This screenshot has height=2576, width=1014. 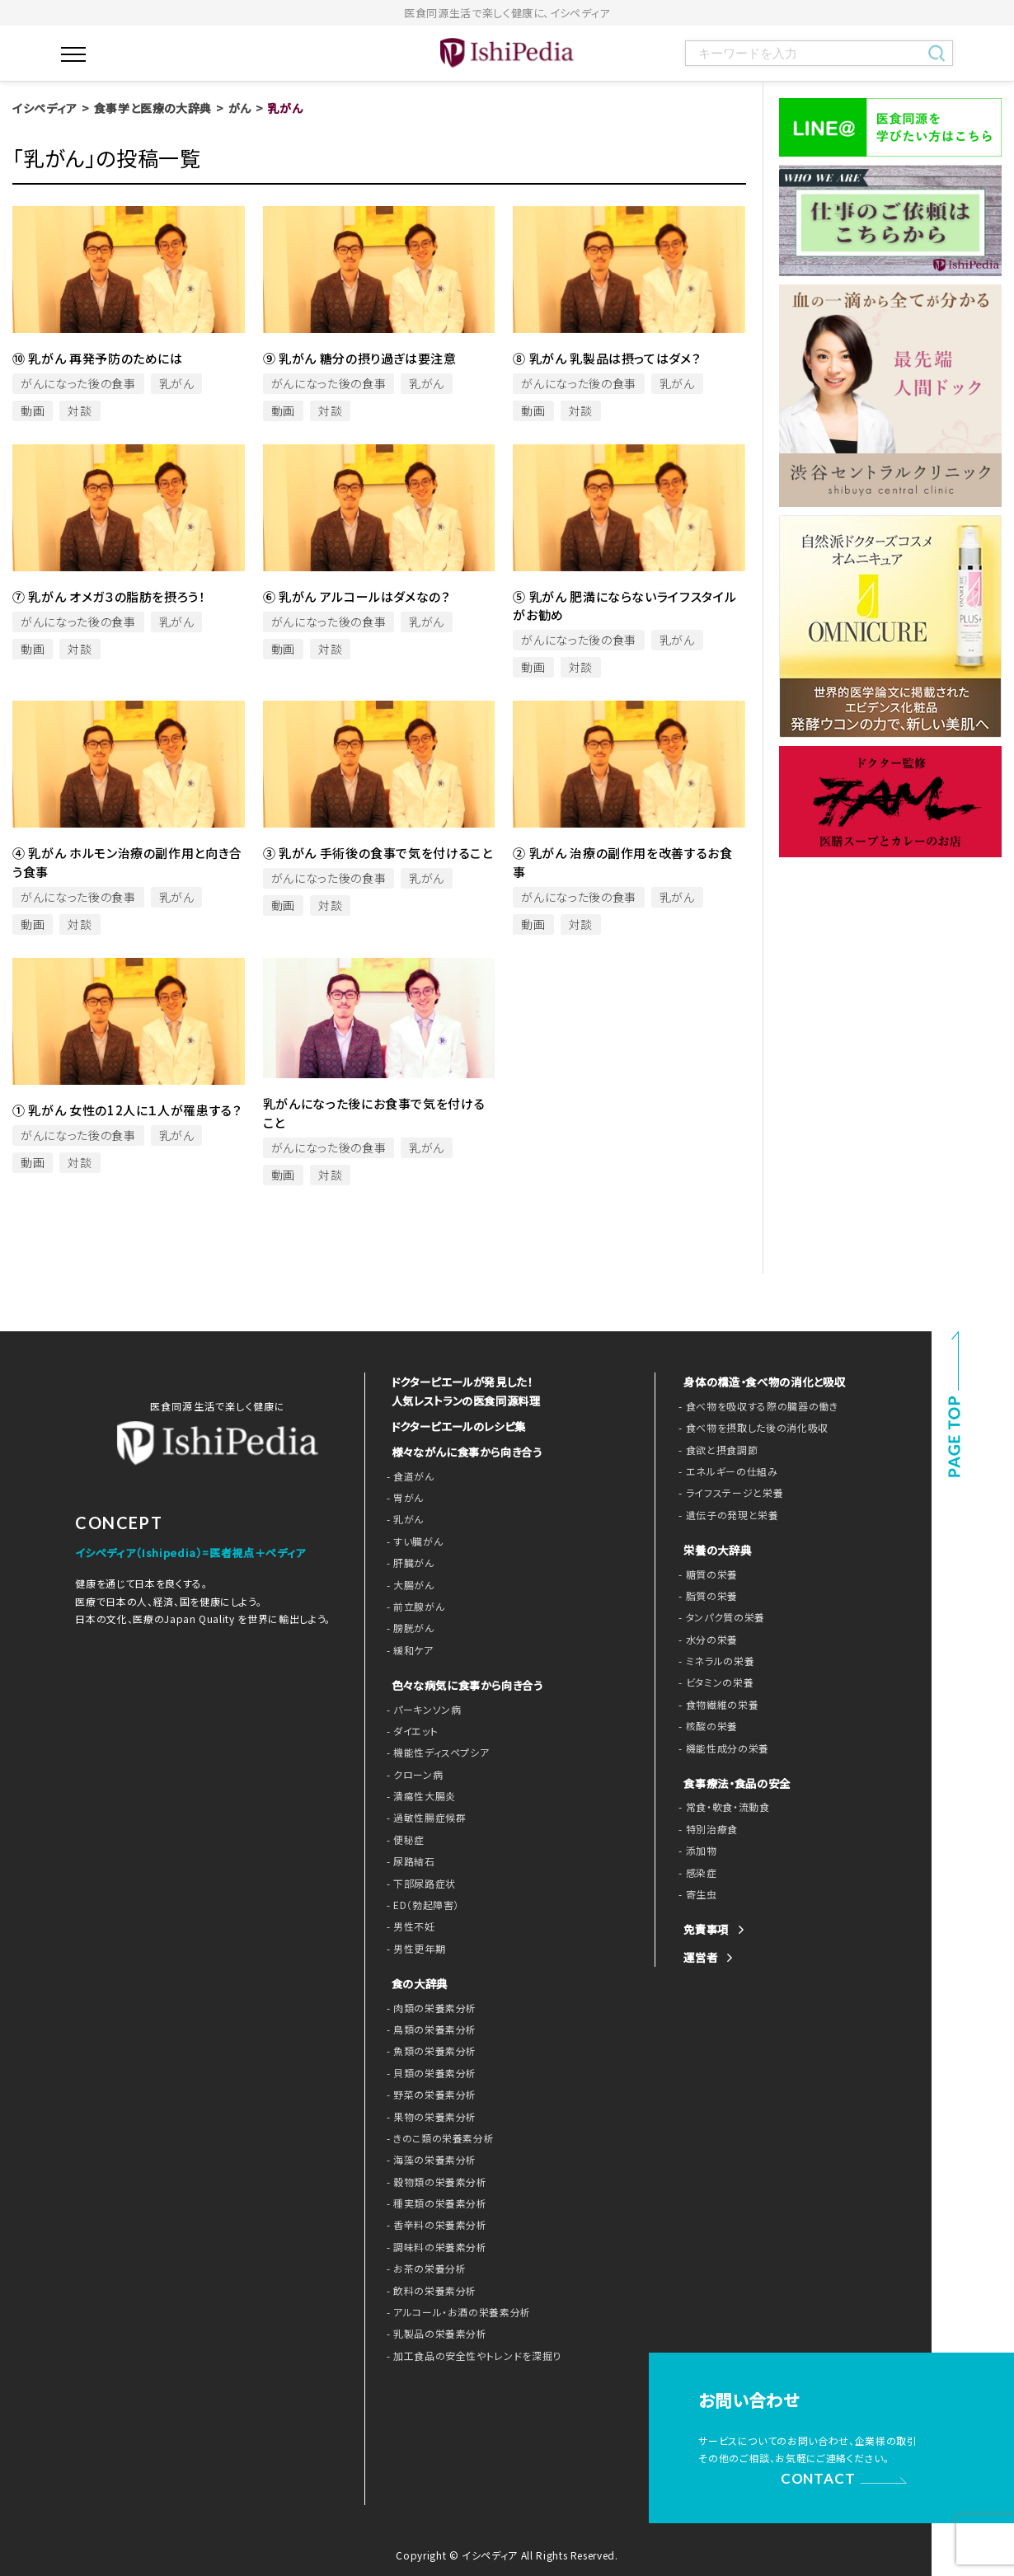 I want to click on - 食道がん, so click(x=408, y=1474).